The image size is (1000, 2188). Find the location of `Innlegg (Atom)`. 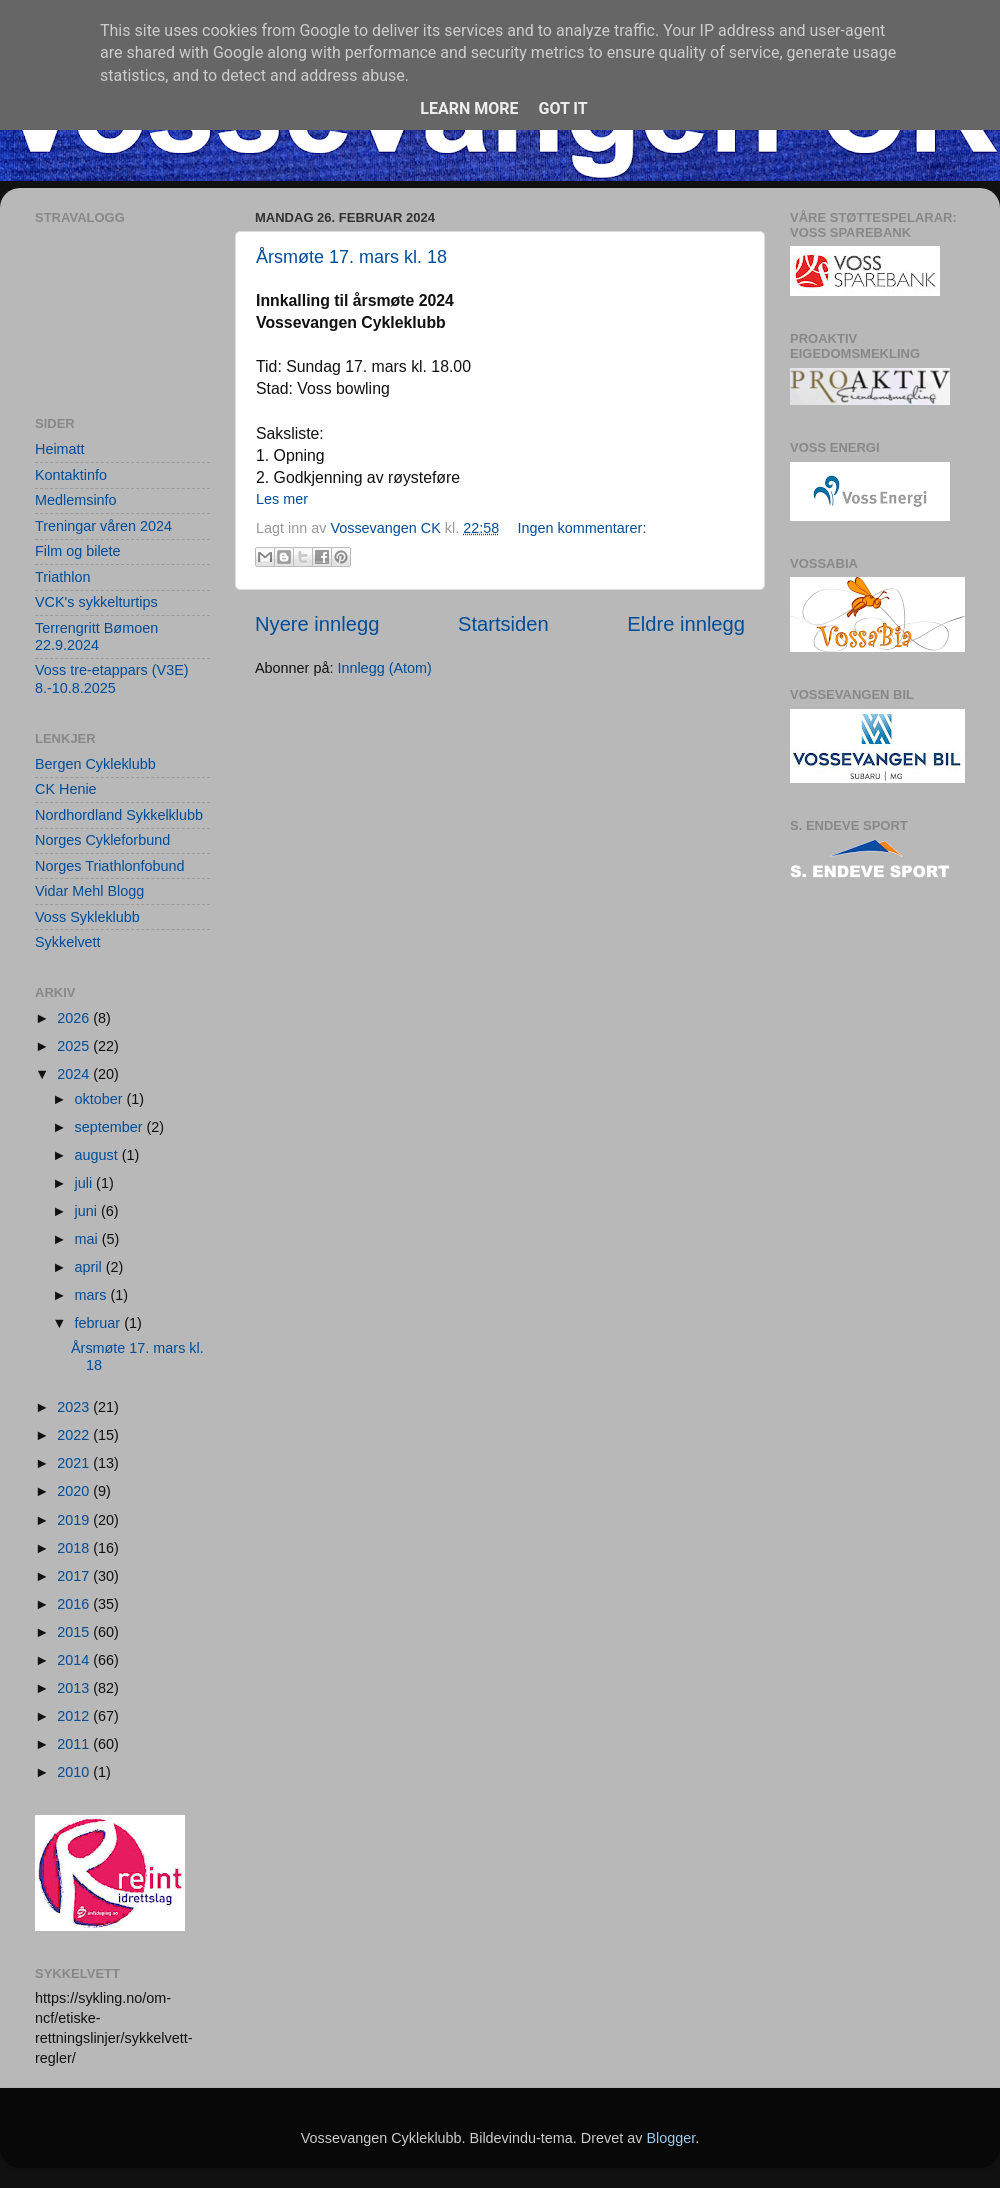

Innlegg (Atom) is located at coordinates (384, 668).